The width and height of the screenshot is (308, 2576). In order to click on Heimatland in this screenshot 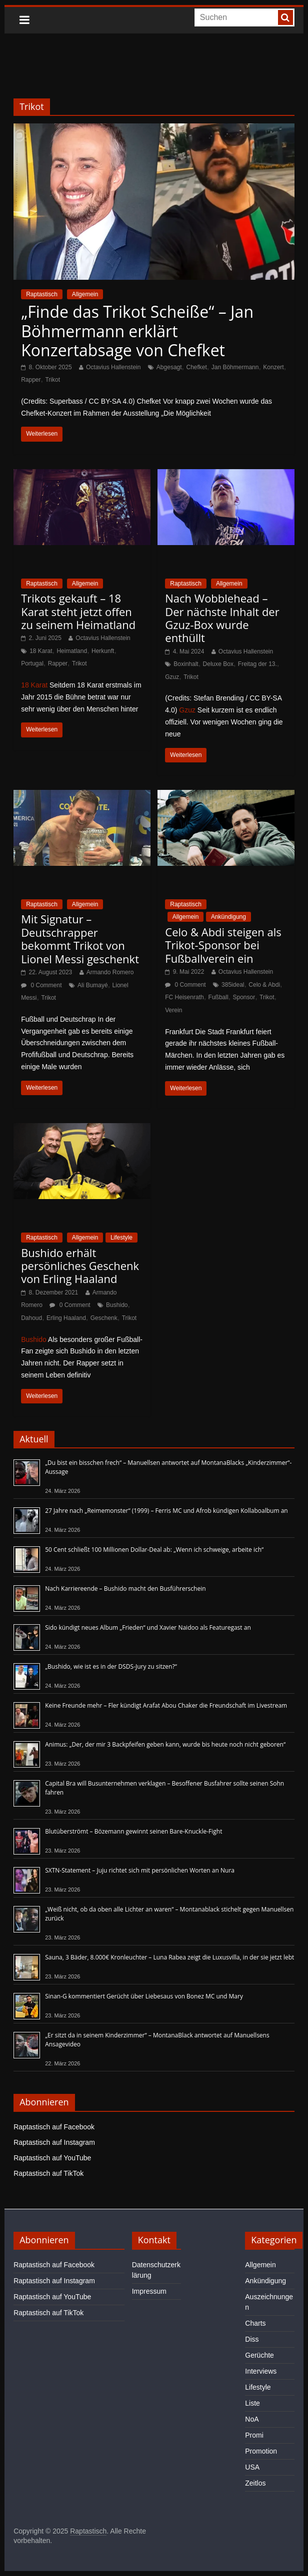, I will do `click(71, 650)`.